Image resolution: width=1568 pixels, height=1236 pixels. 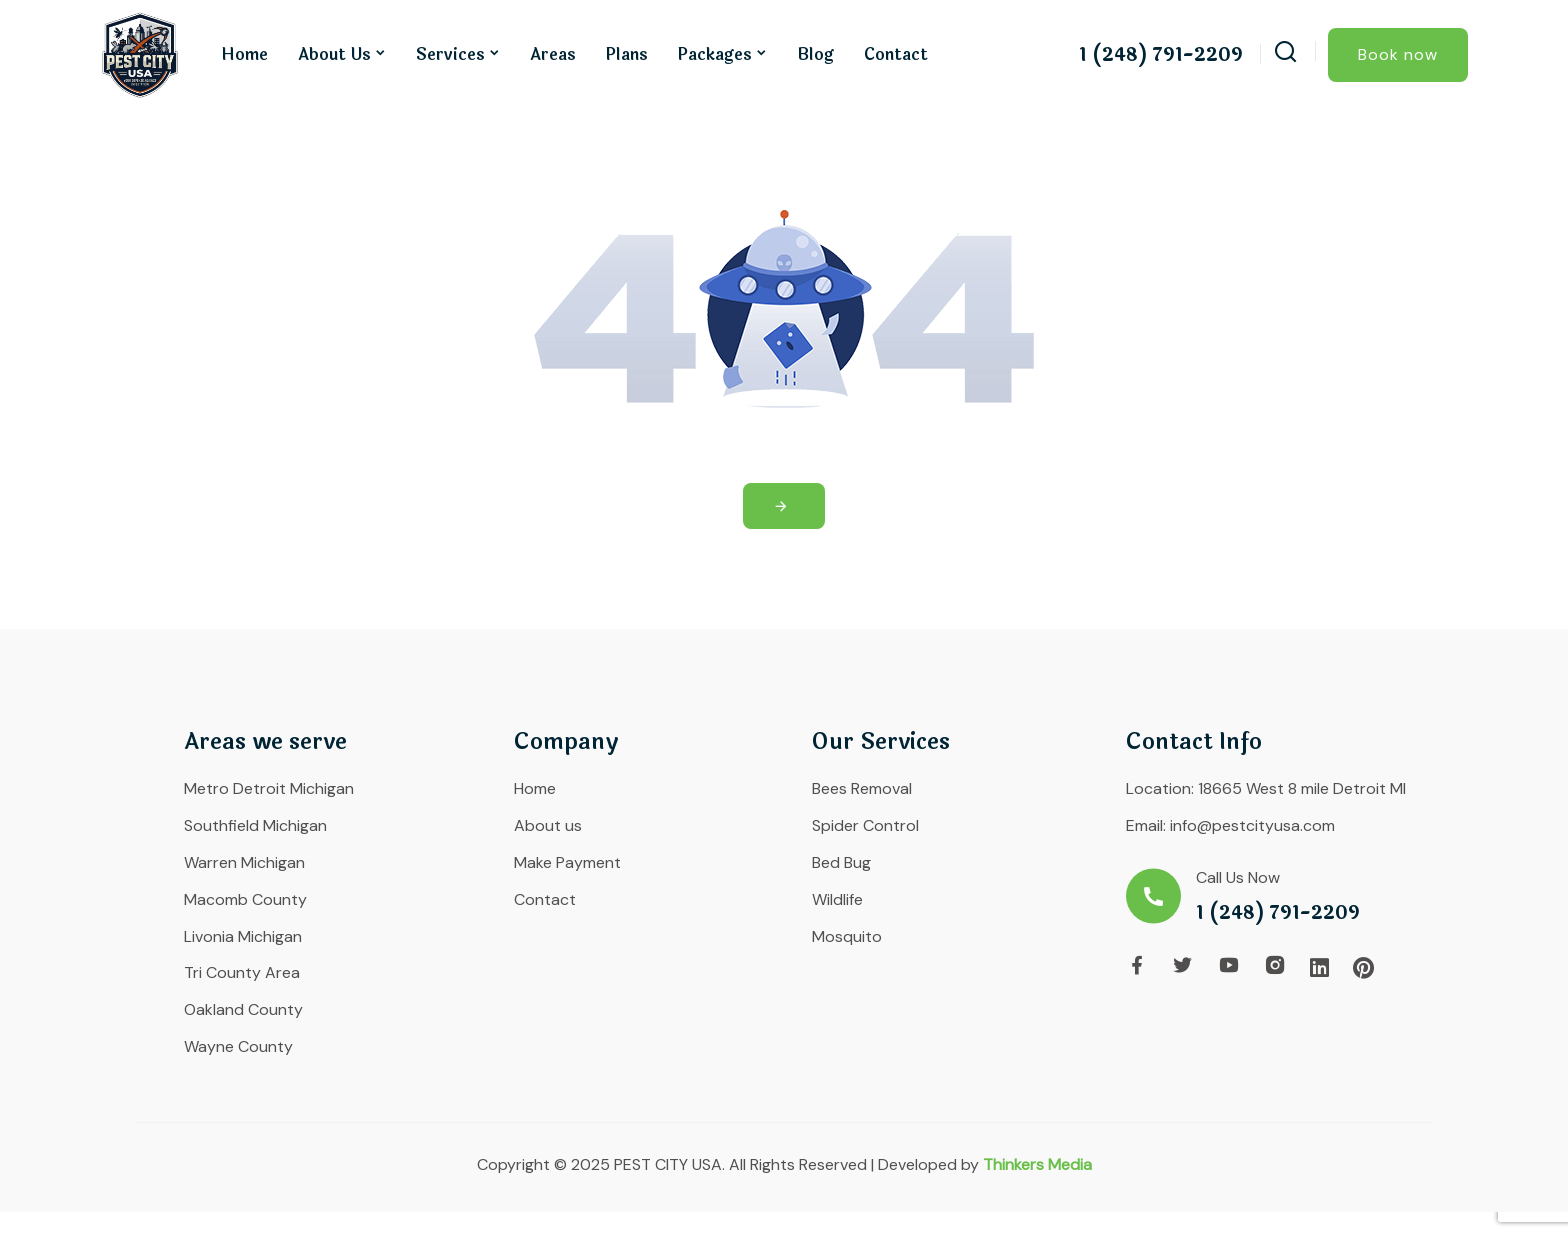 I want to click on Home, so click(x=244, y=54).